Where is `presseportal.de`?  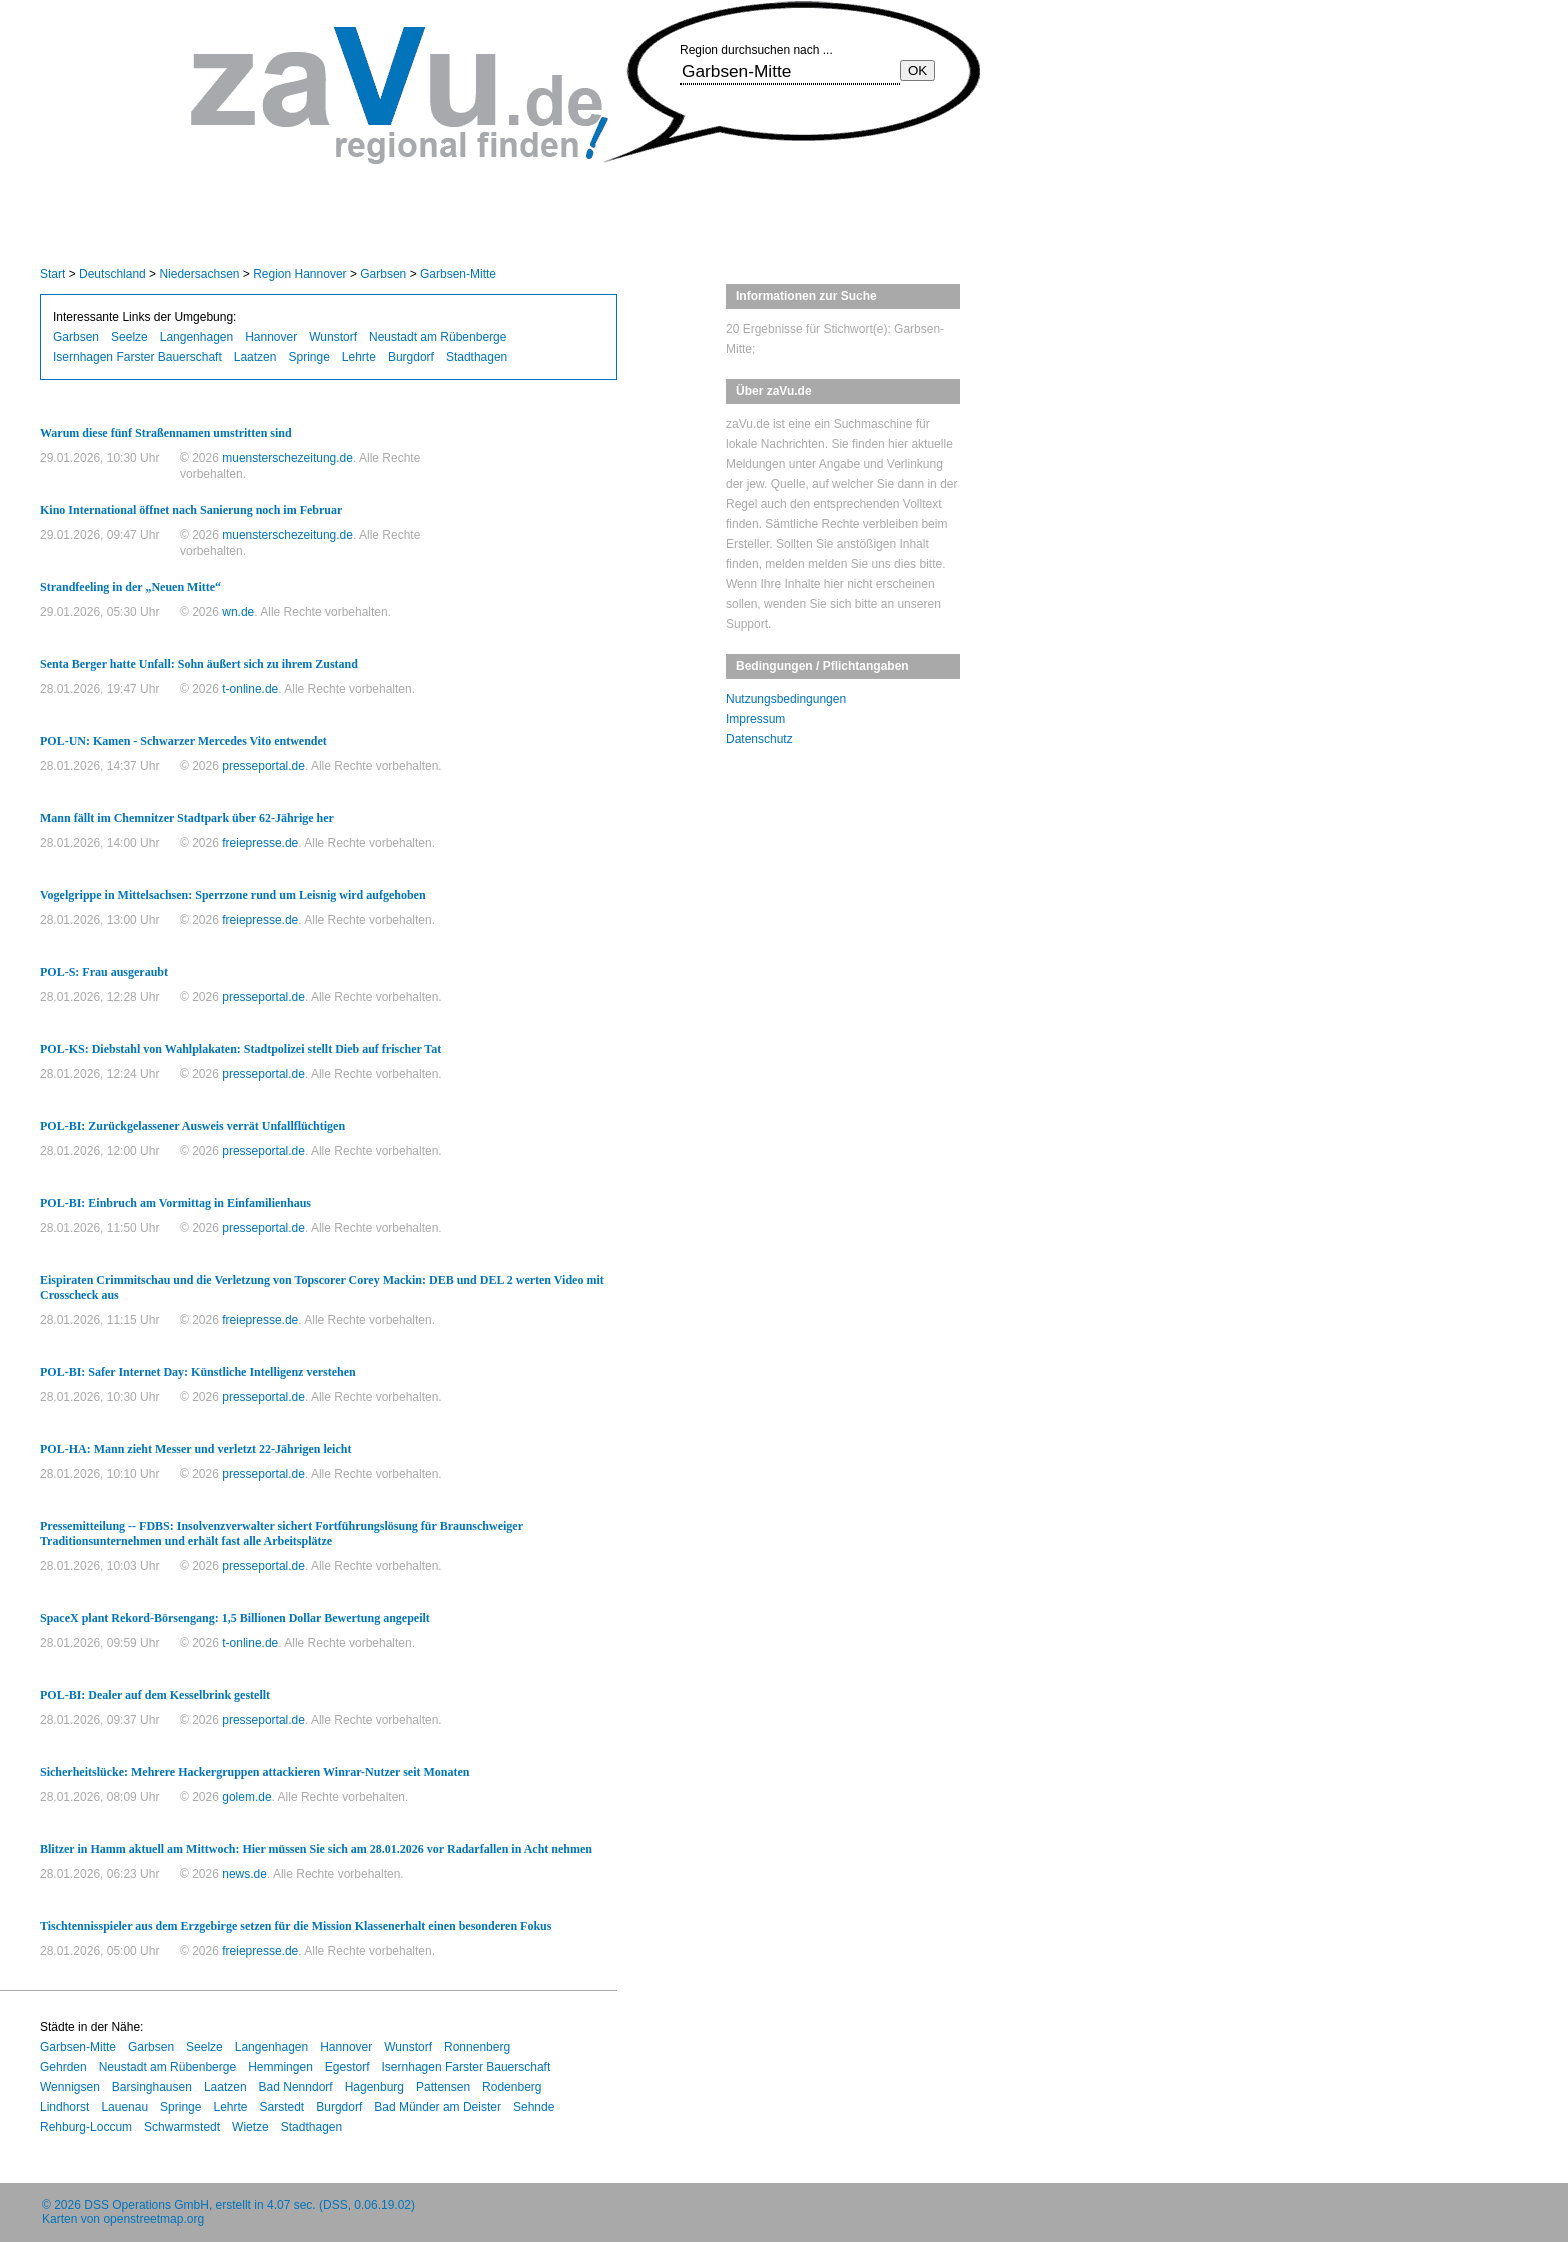
presseportal.de is located at coordinates (263, 766).